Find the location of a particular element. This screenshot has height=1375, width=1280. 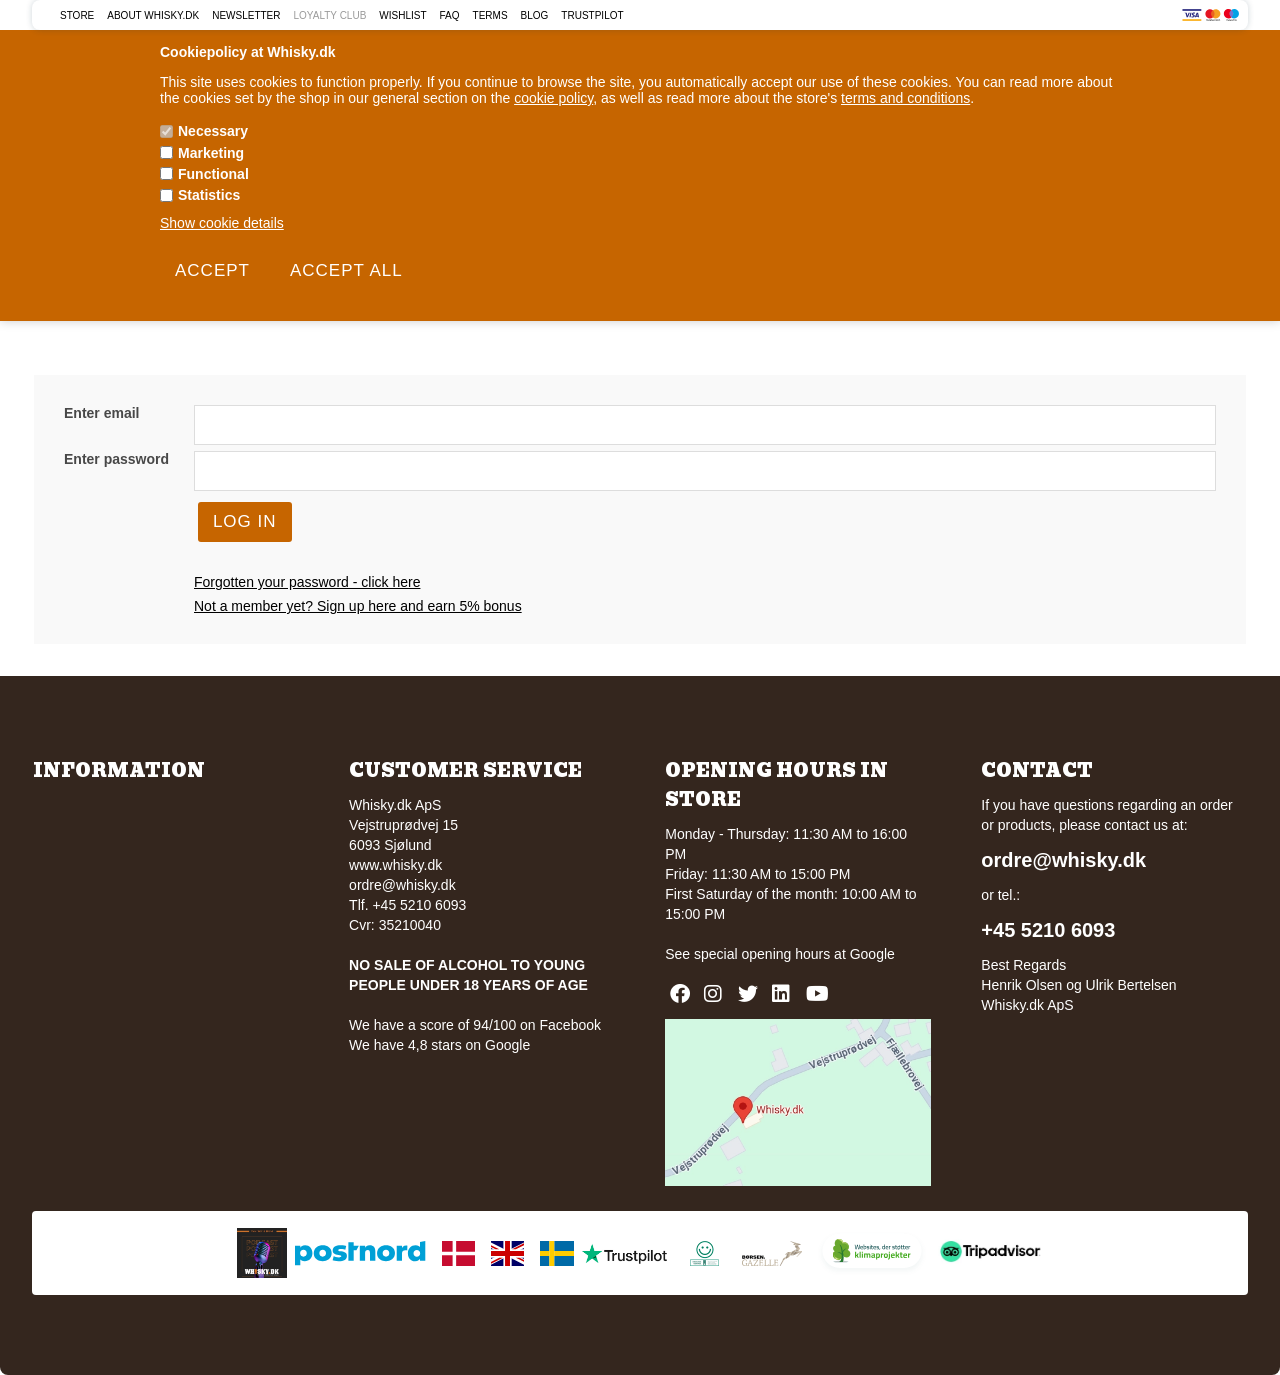

Blog is located at coordinates (535, 15).